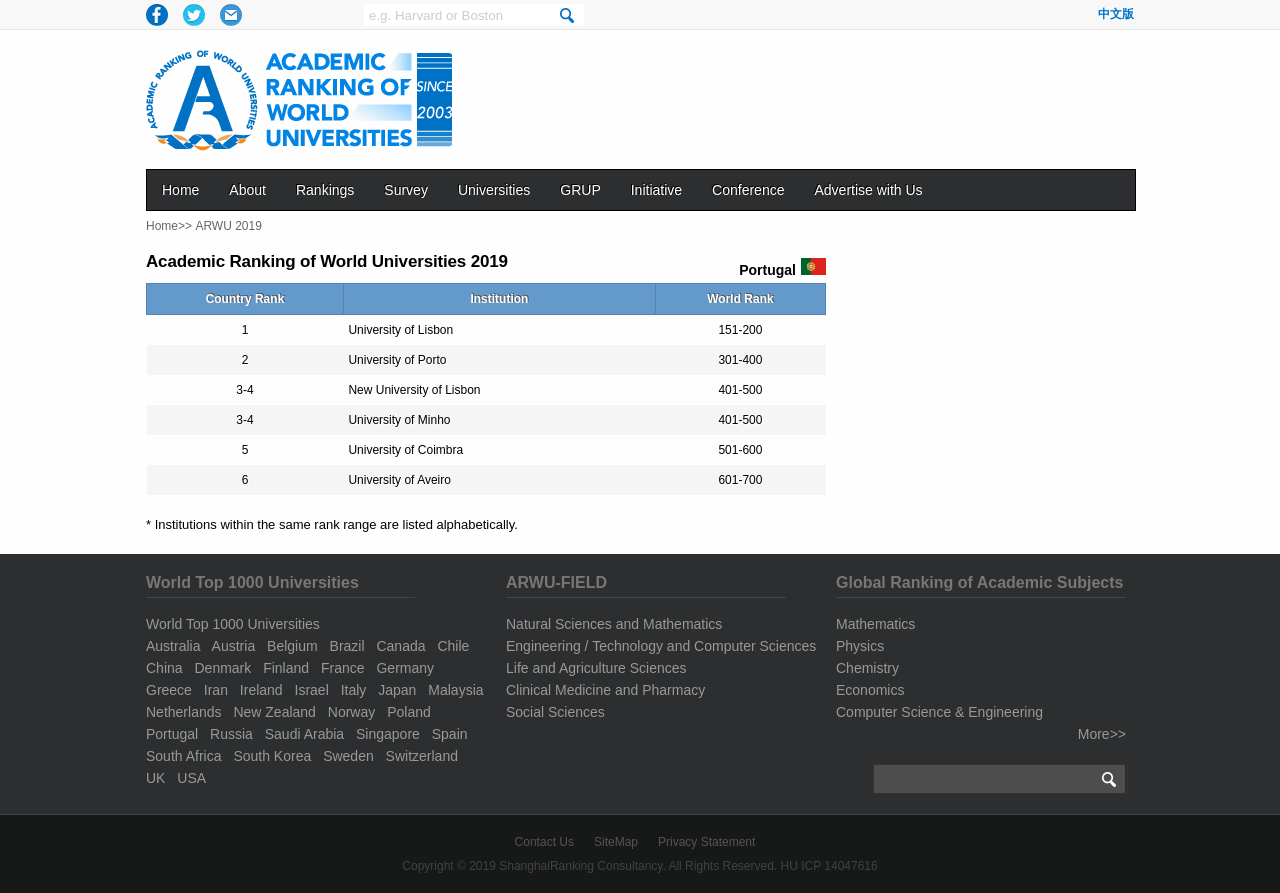 This screenshot has height=893, width=1280. Describe the element at coordinates (494, 190) in the screenshot. I see `Universities` at that location.